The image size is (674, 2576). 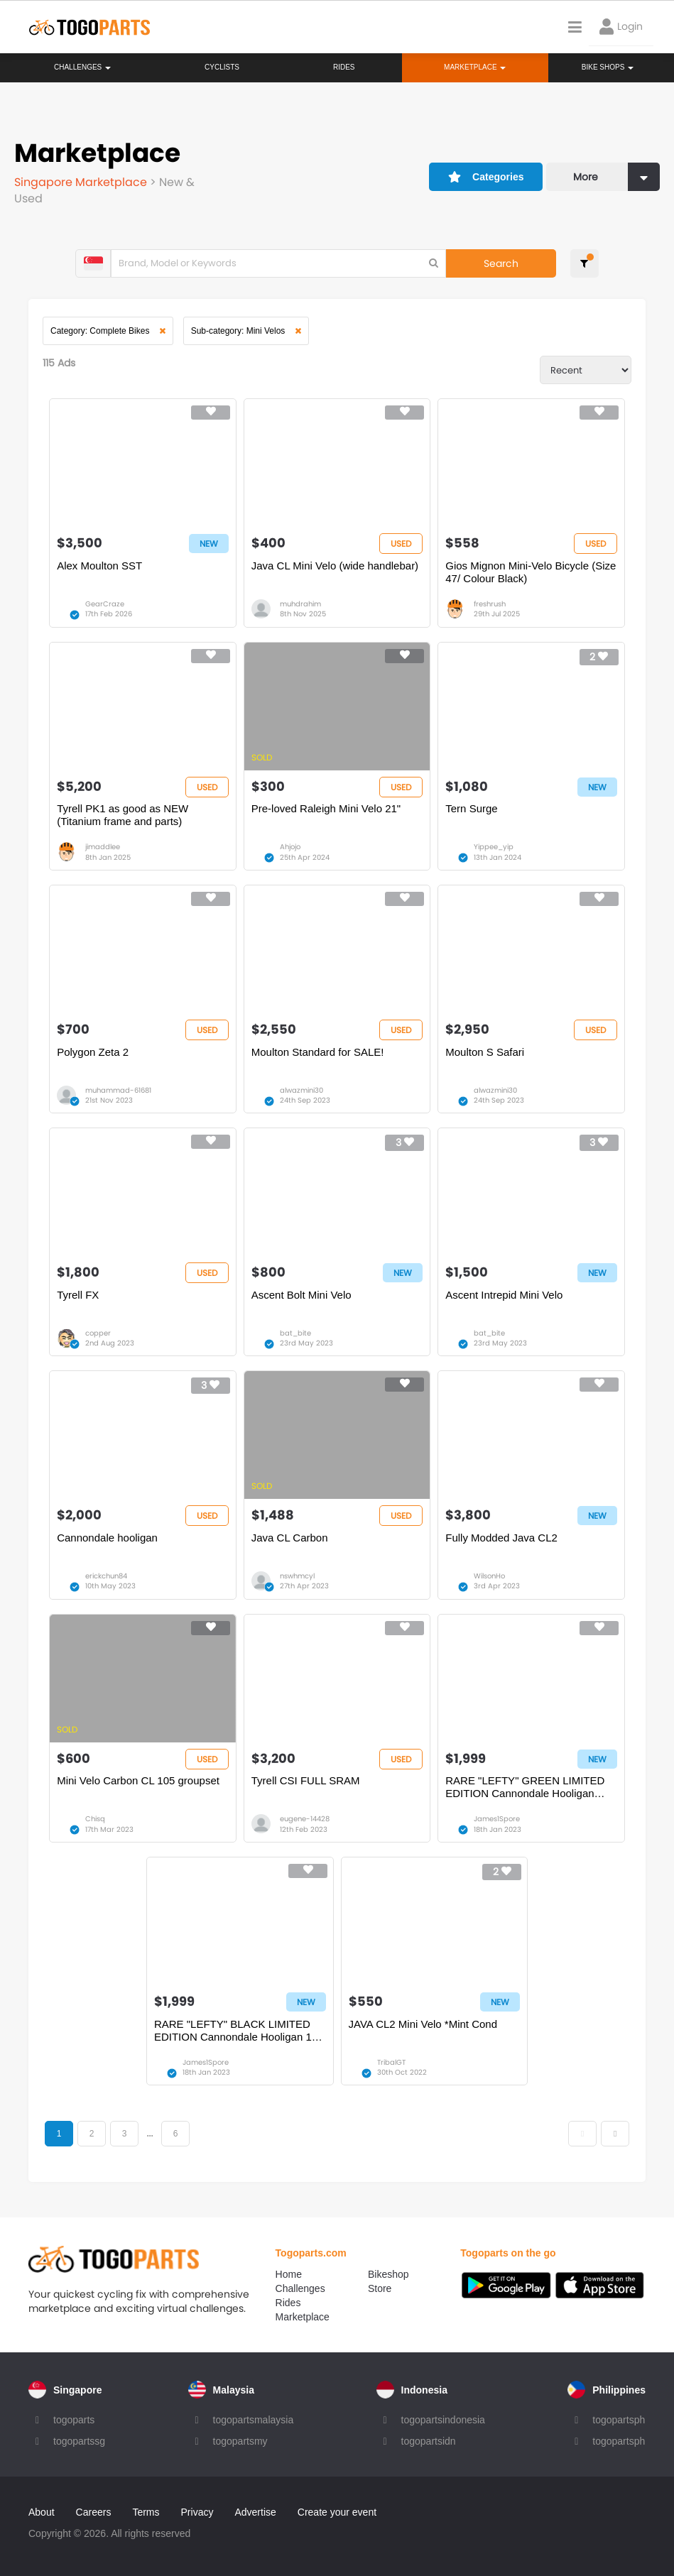 What do you see at coordinates (107, 1538) in the screenshot?
I see `Cannondale hooligan` at bounding box center [107, 1538].